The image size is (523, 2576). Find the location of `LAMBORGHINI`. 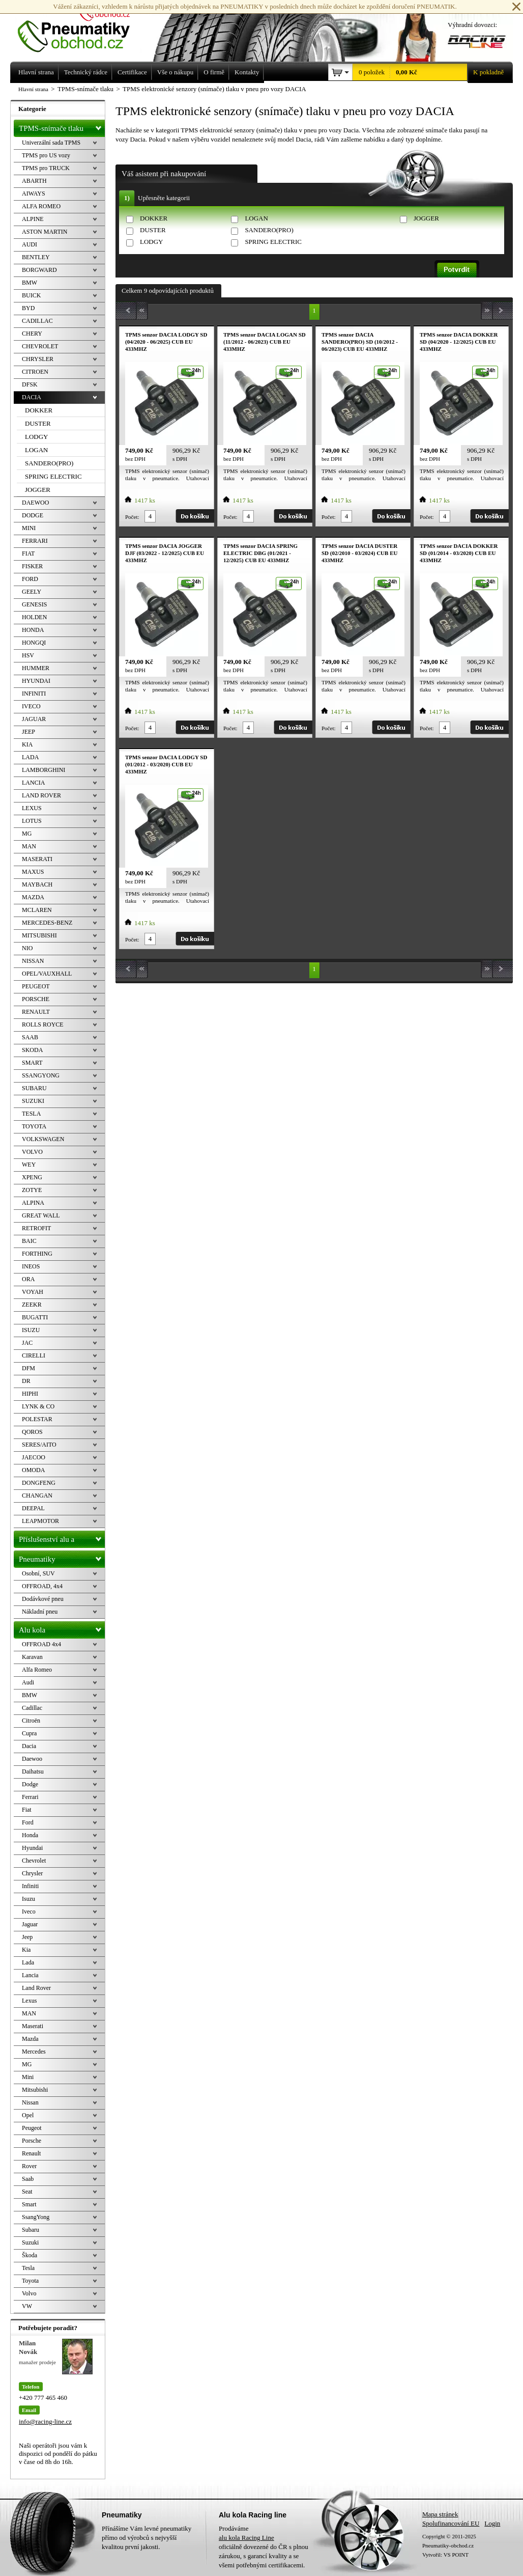

LAMBORGHINI is located at coordinates (43, 769).